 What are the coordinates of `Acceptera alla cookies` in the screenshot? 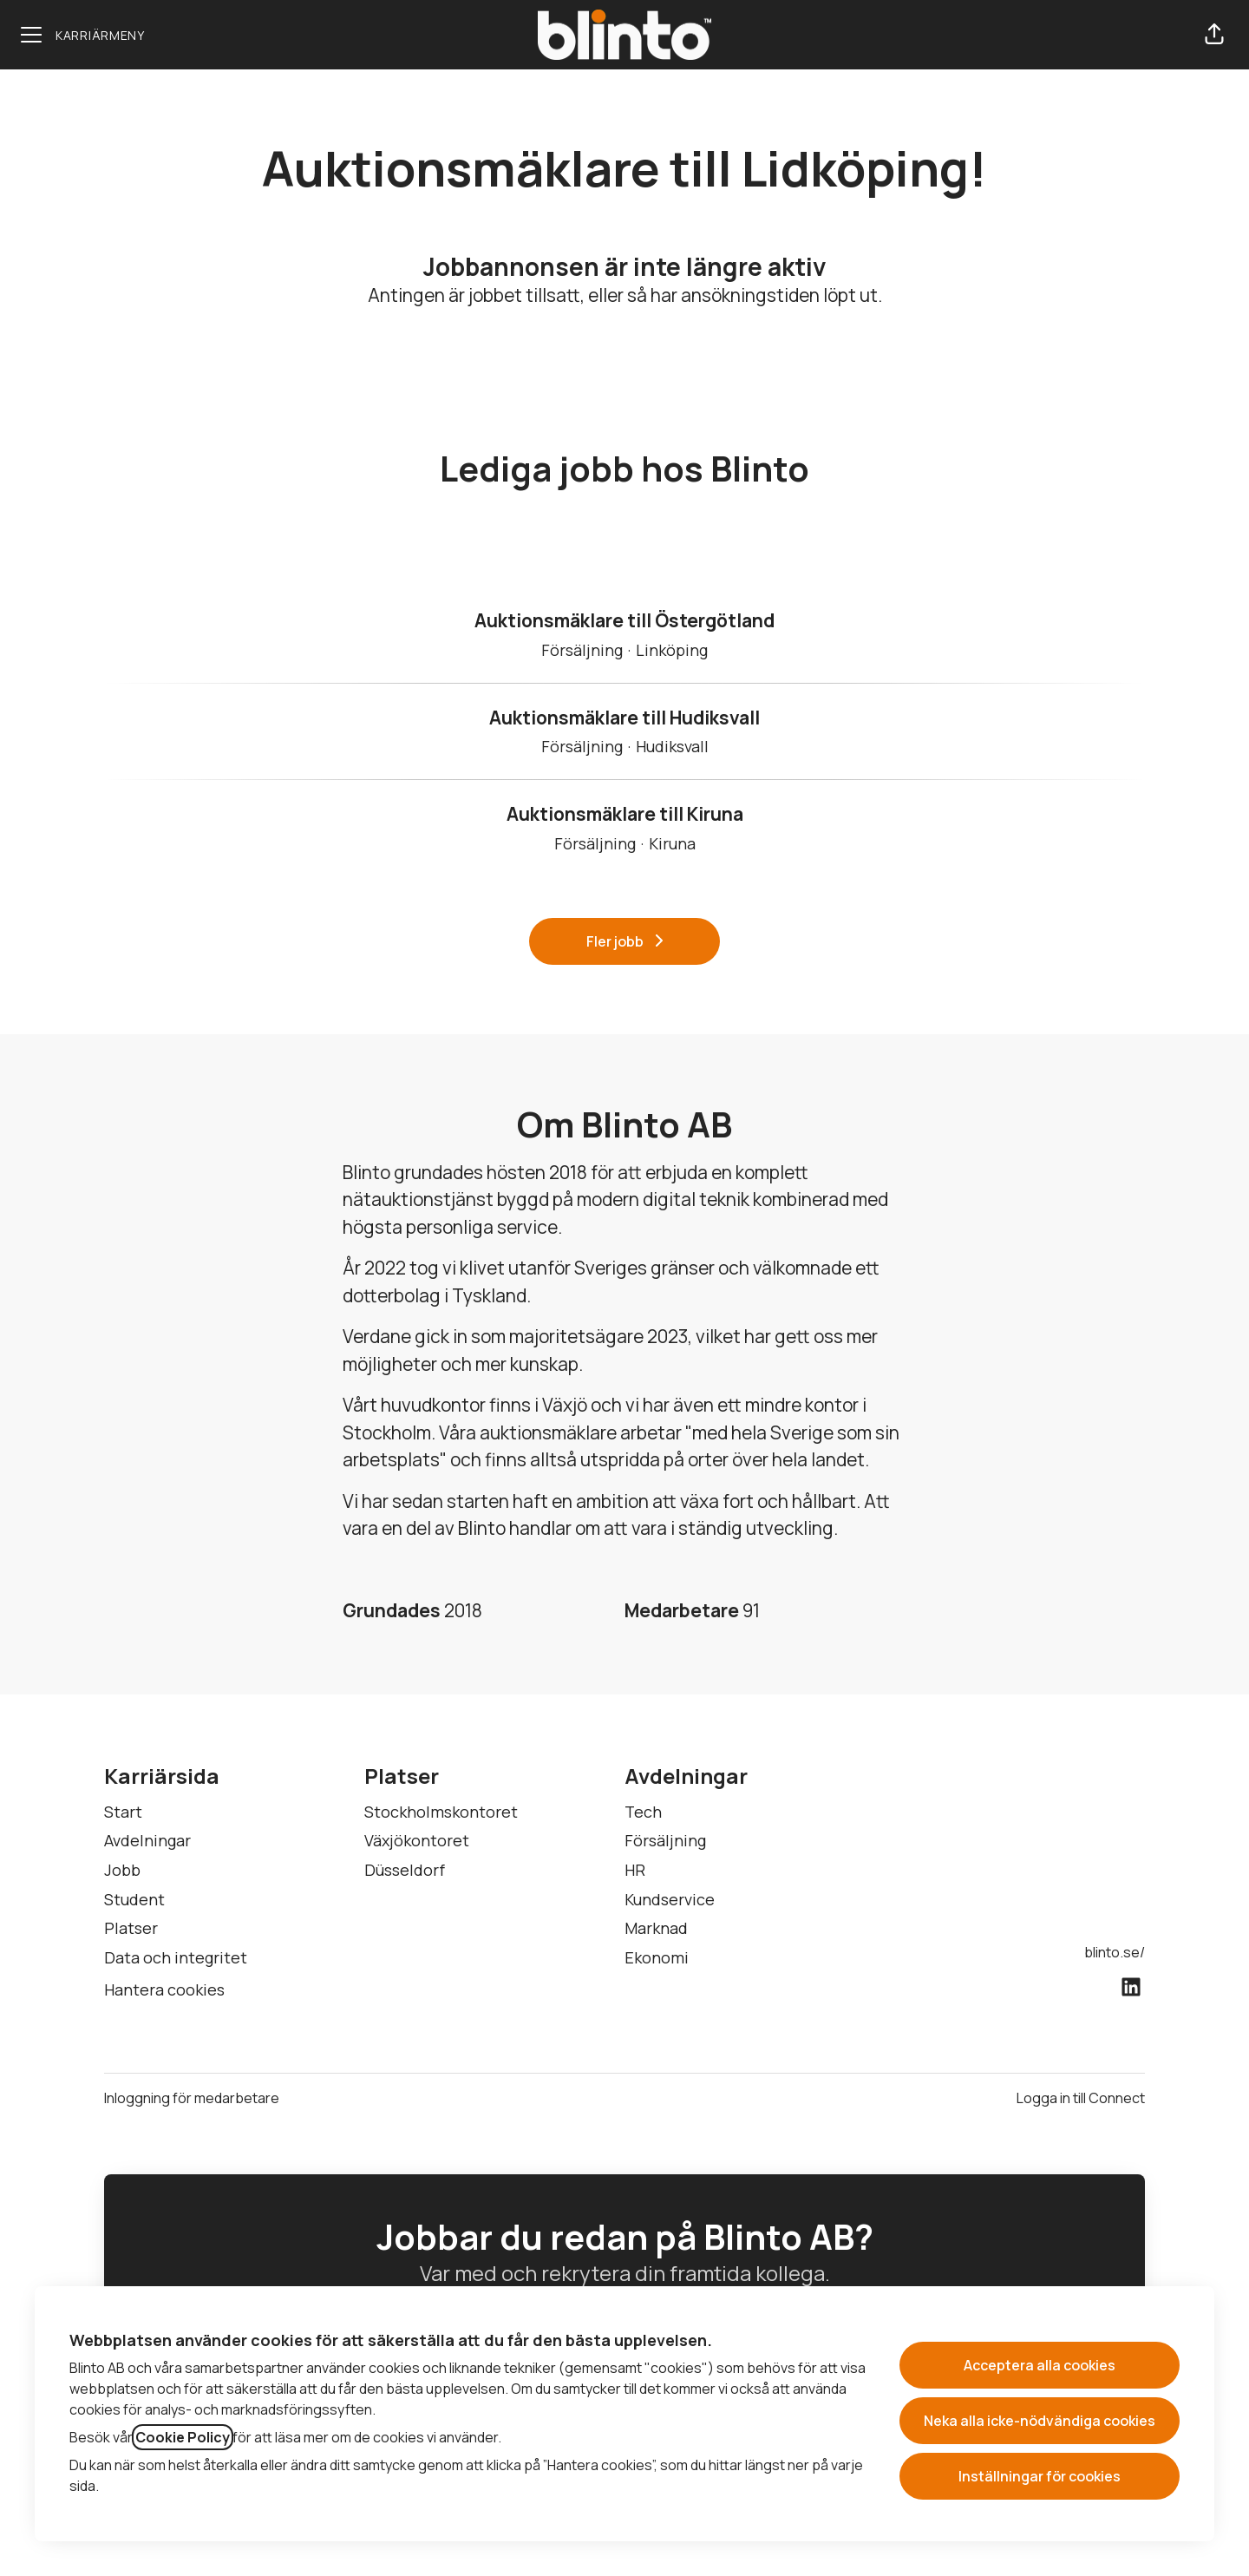 It's located at (1039, 2365).